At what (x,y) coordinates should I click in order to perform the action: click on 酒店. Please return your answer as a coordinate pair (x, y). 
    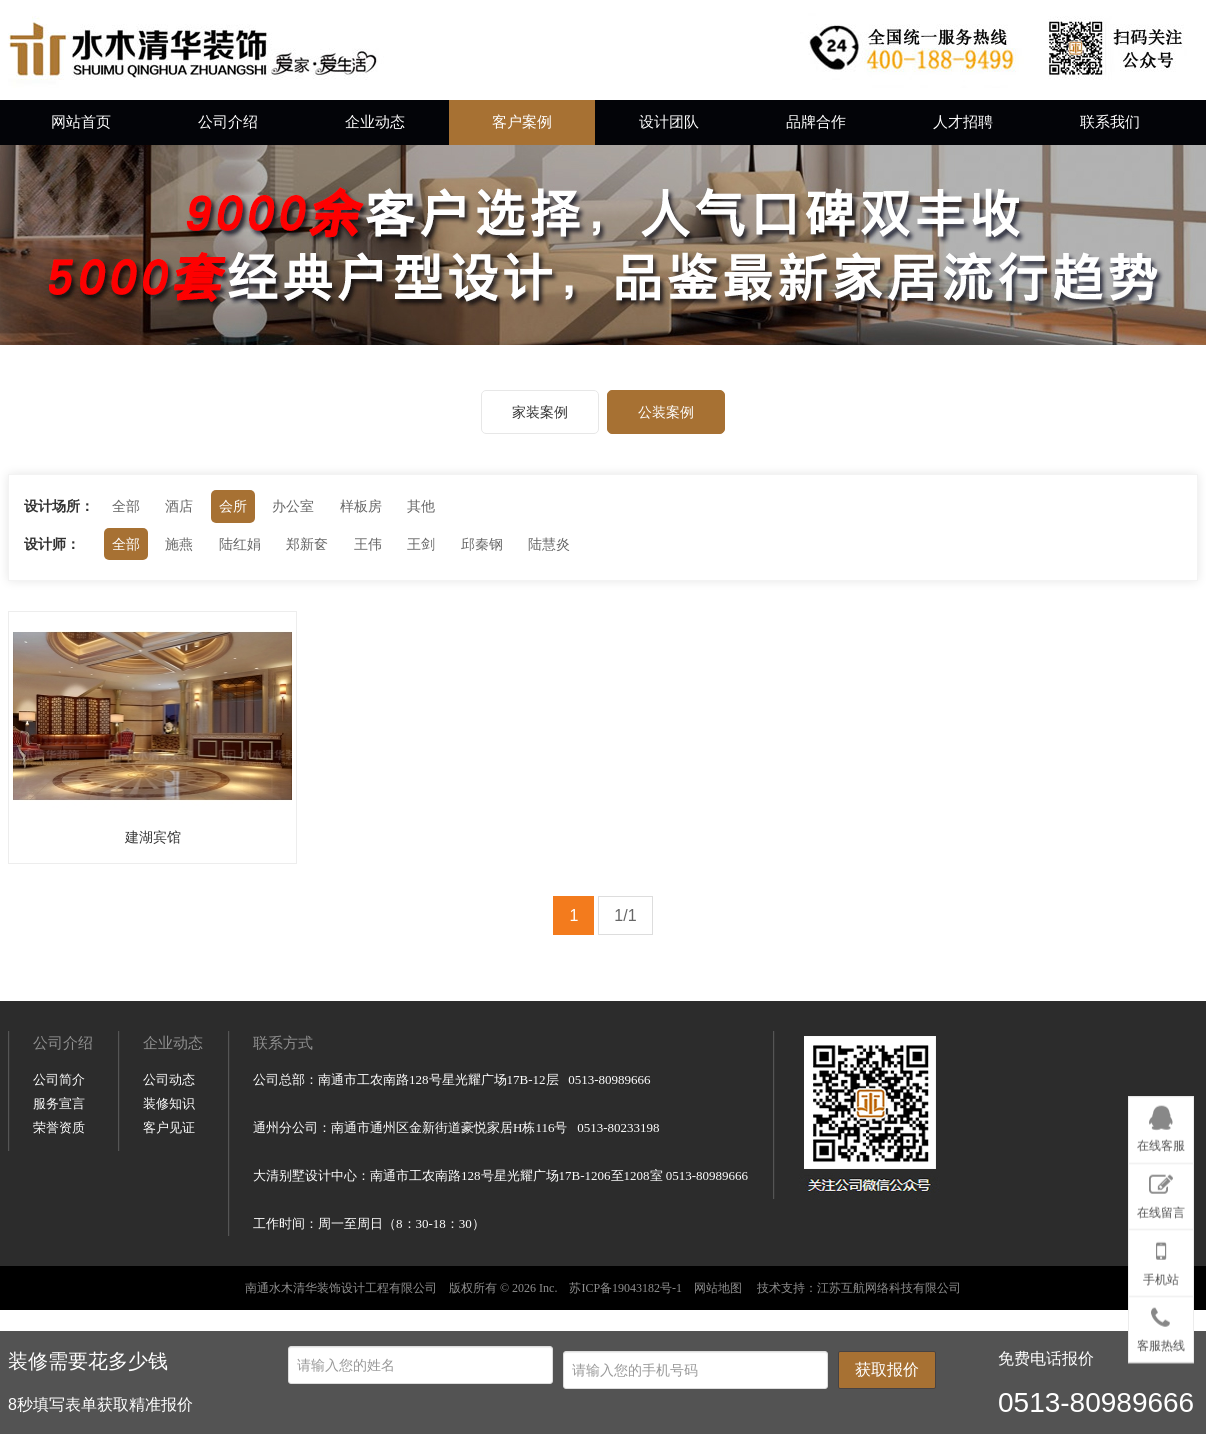
    Looking at the image, I should click on (179, 506).